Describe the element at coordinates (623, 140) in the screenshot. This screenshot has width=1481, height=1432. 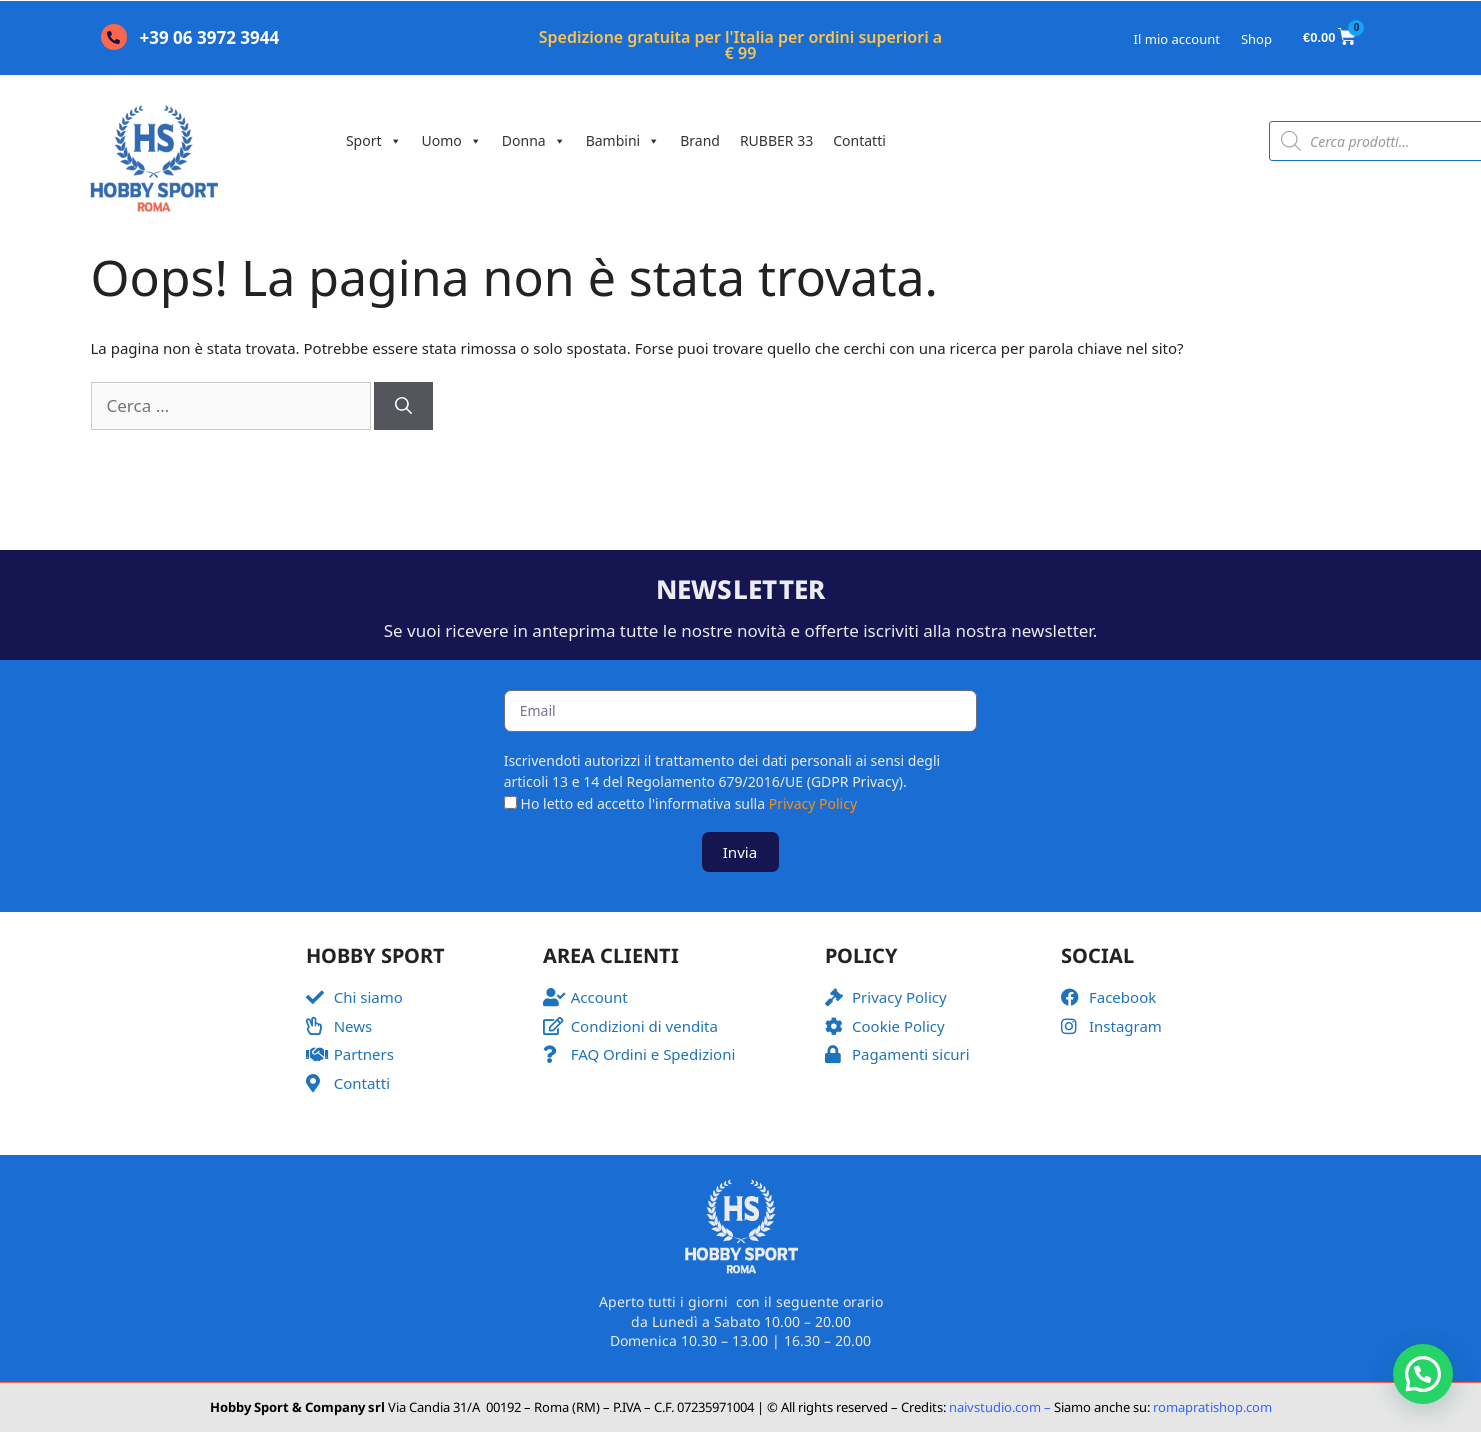
I see `Bambini` at that location.